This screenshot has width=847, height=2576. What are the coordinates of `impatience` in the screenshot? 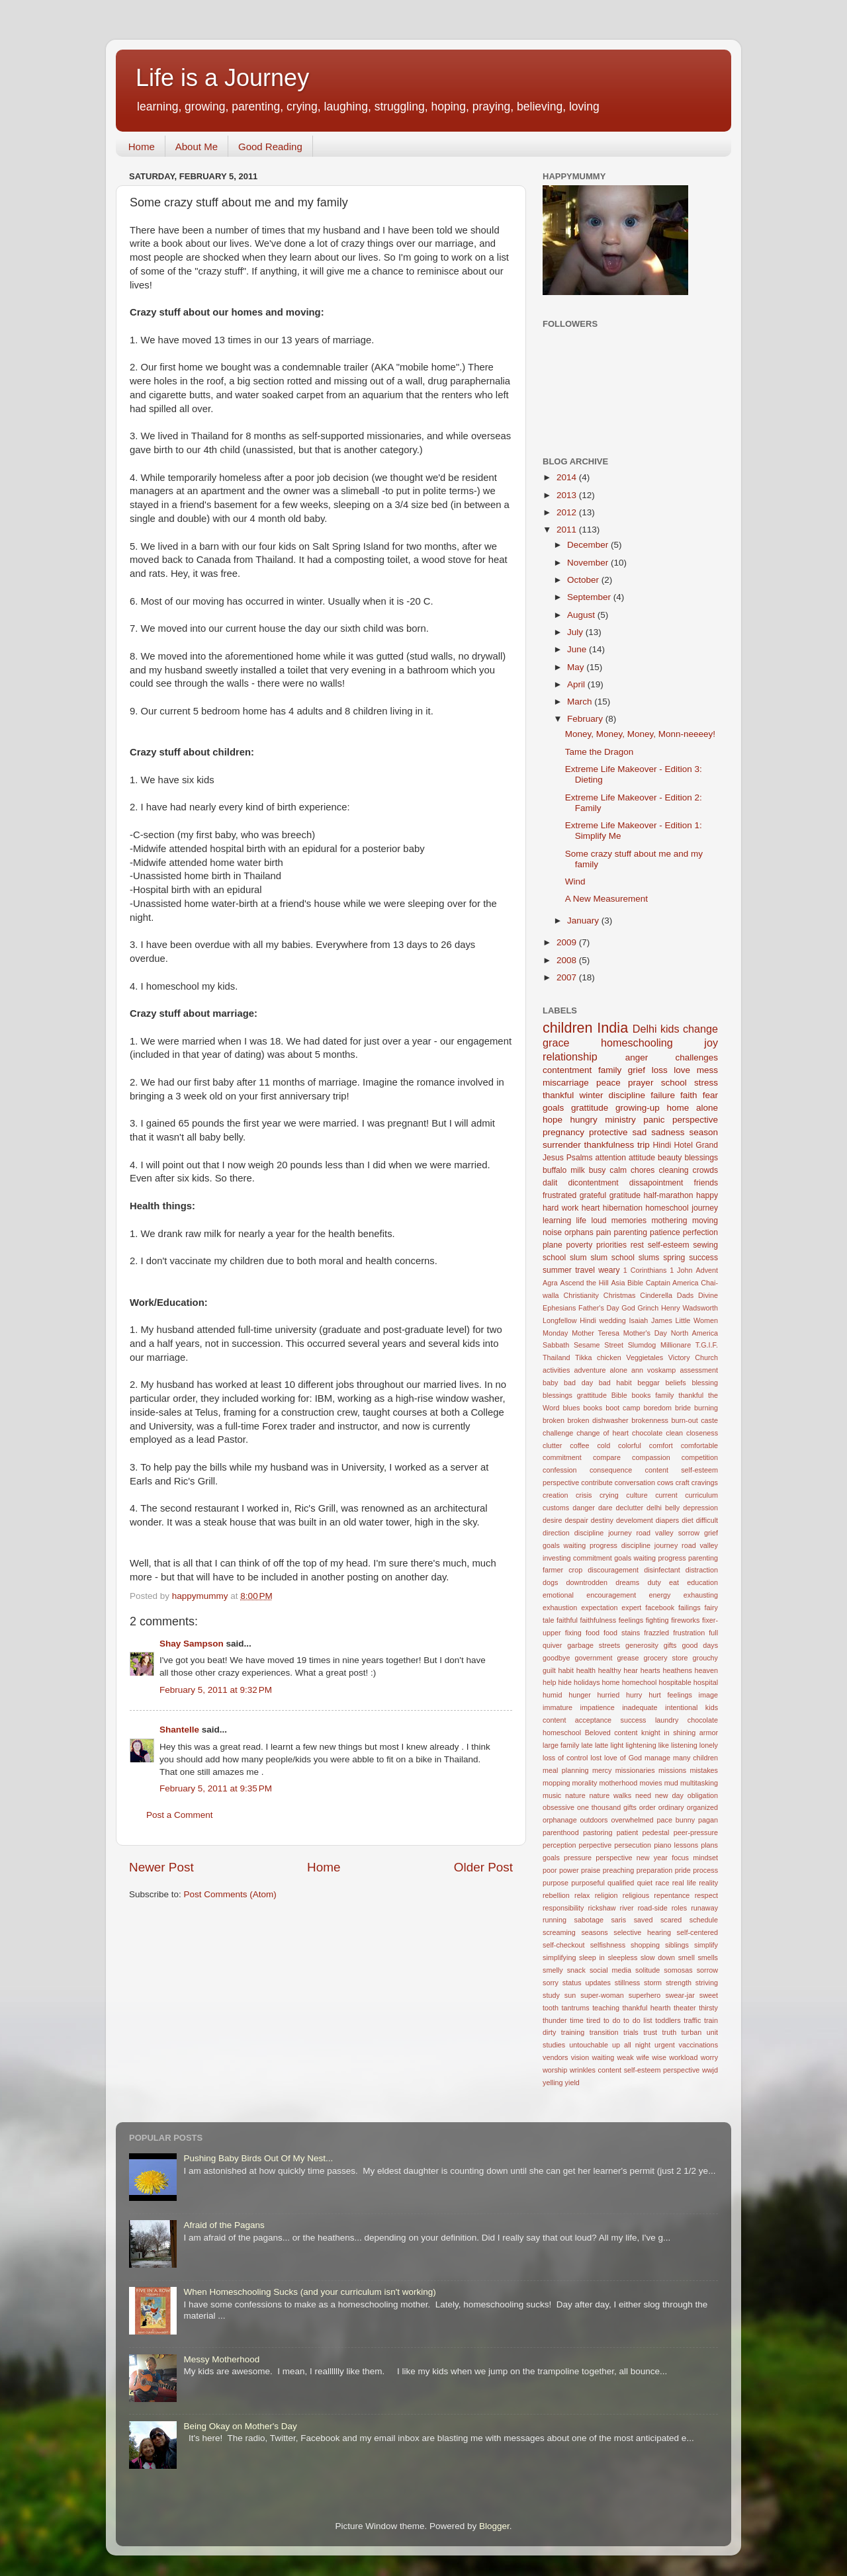 It's located at (597, 1707).